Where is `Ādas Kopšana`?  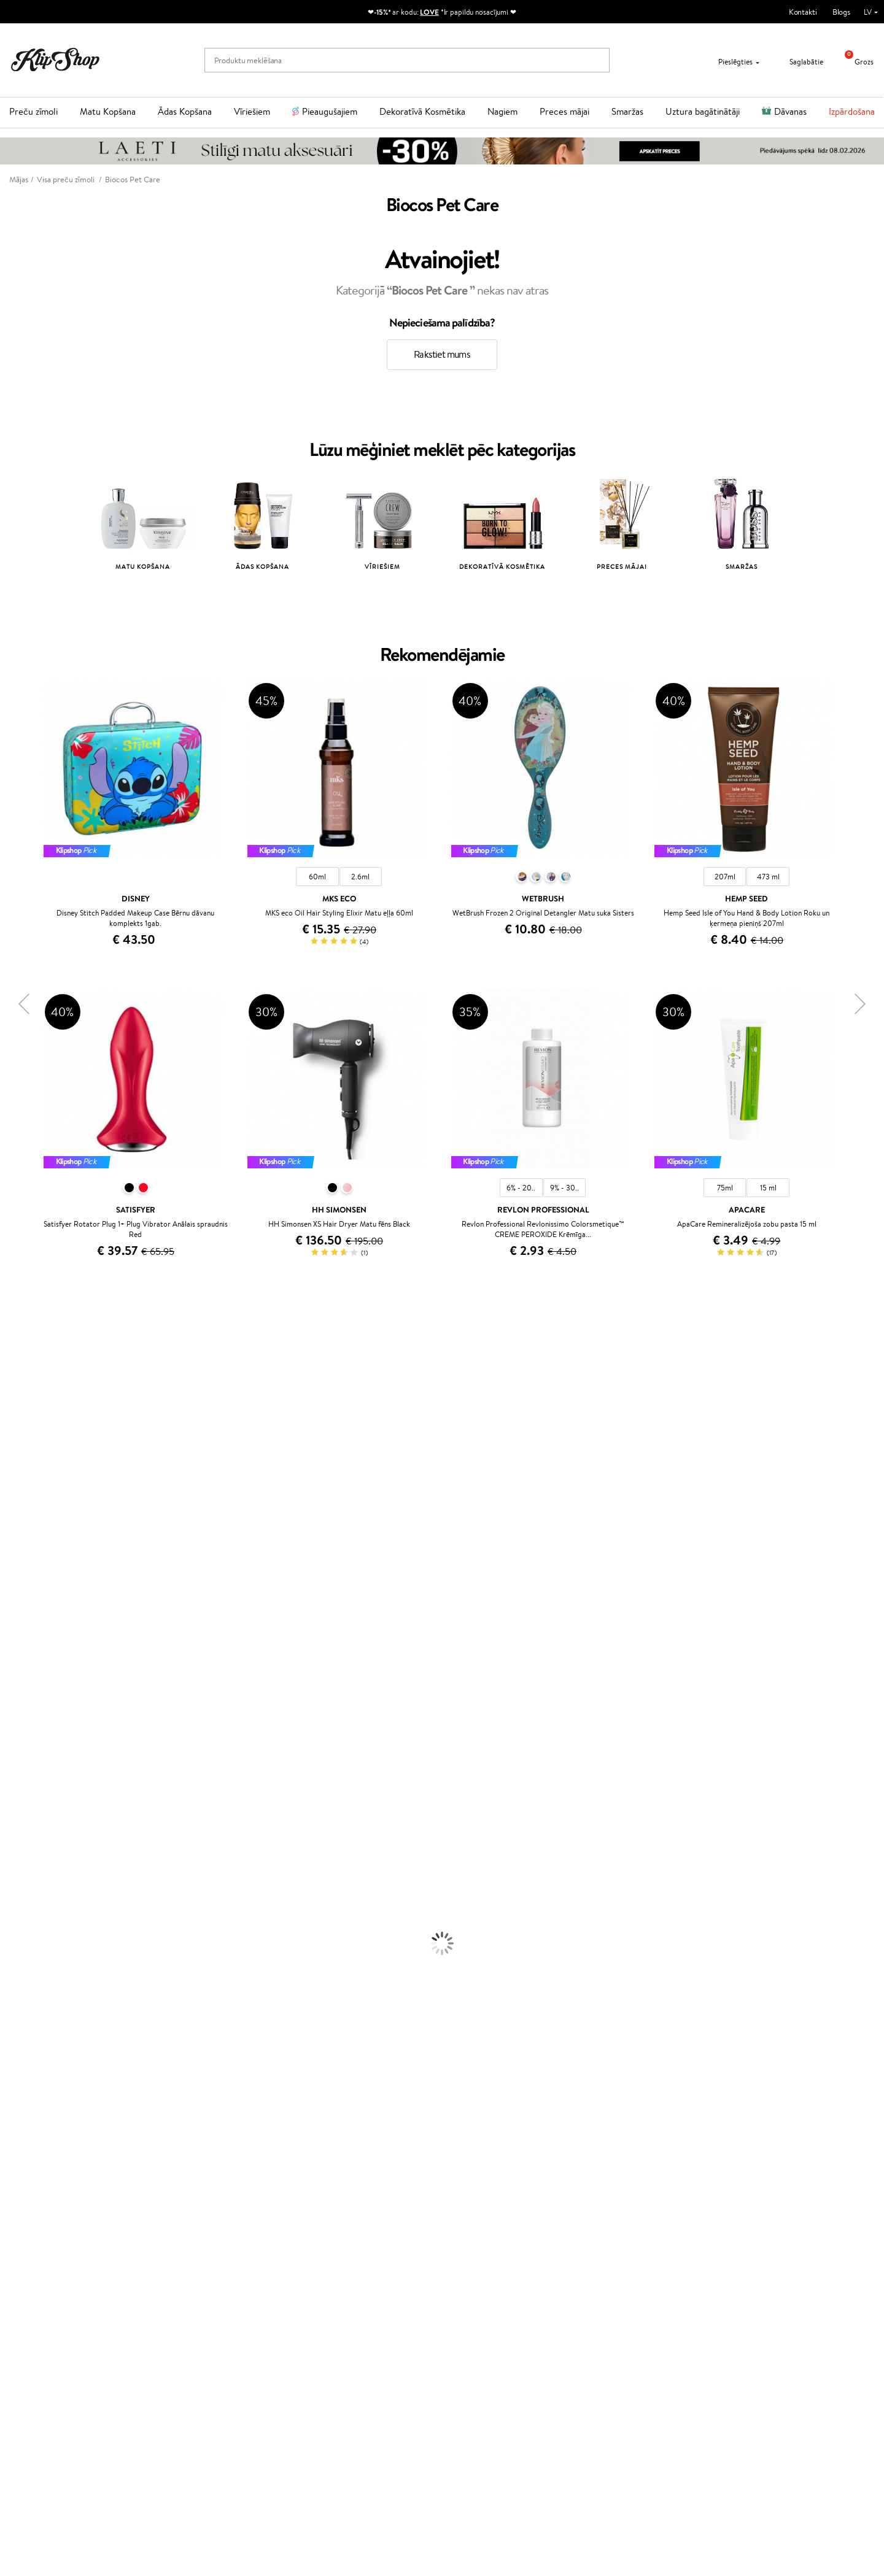 Ādas Kopšana is located at coordinates (185, 111).